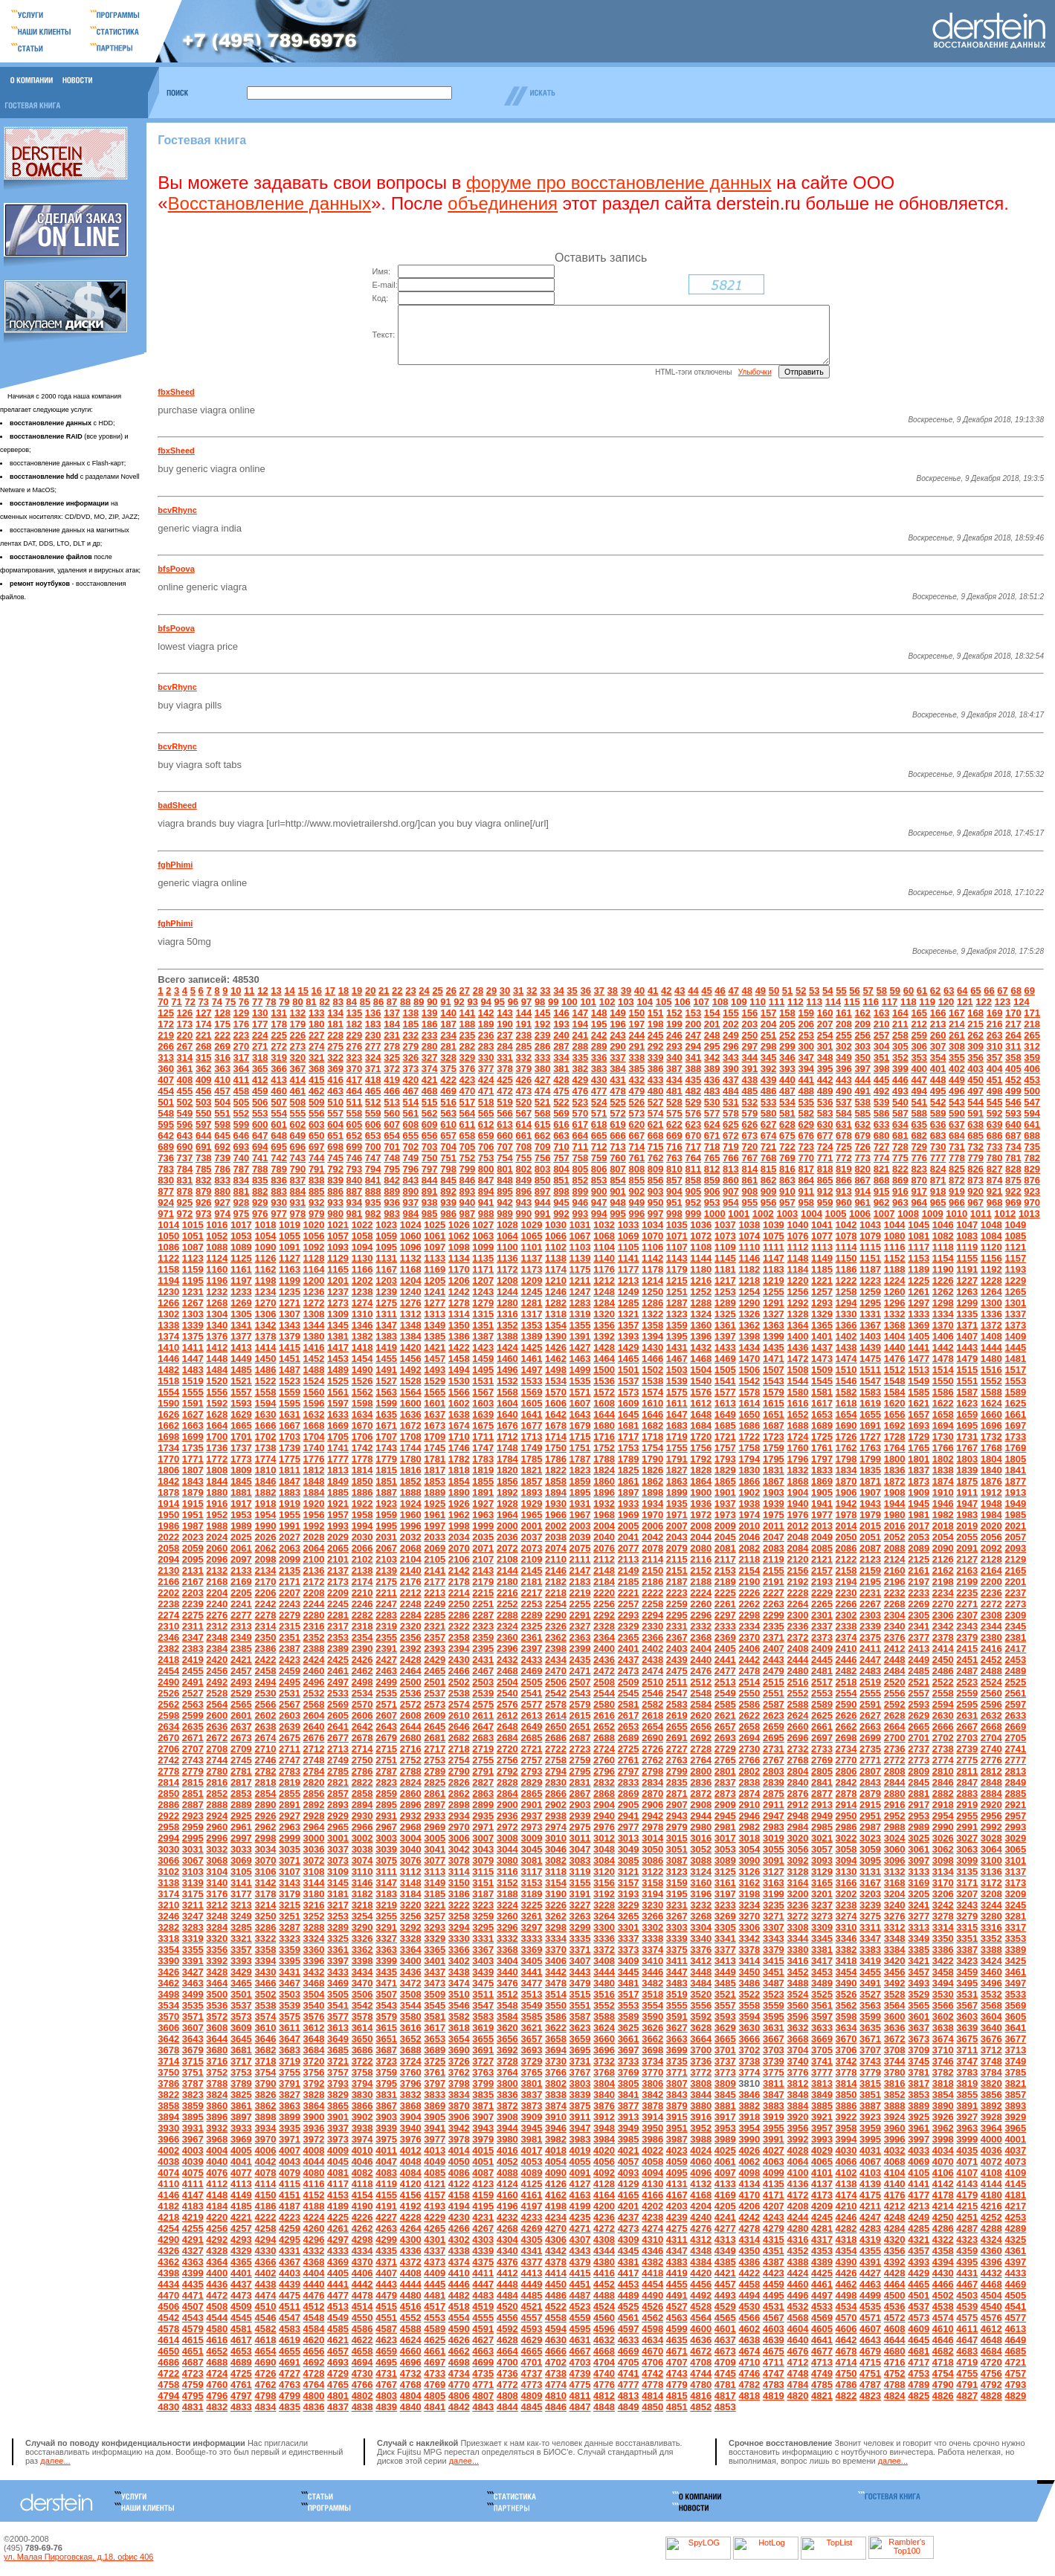 Image resolution: width=1055 pixels, height=2576 pixels. Describe the element at coordinates (652, 2384) in the screenshot. I see `4742` at that location.